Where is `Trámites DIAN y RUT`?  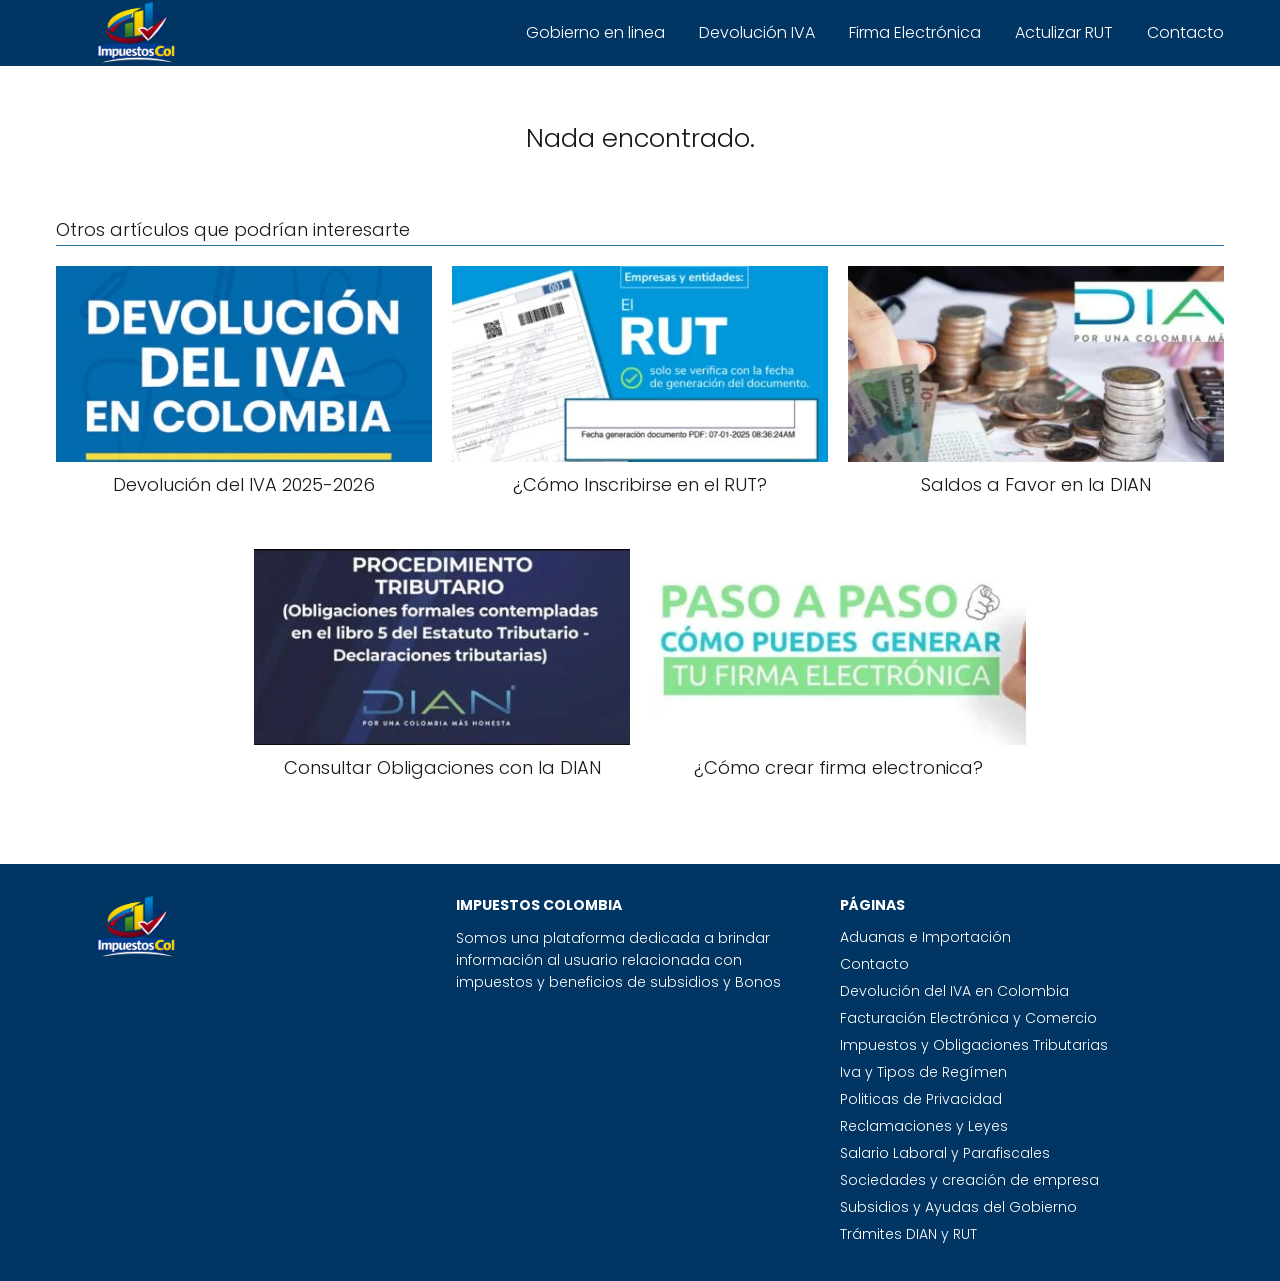
Trámites DIAN y RUT is located at coordinates (908, 1234).